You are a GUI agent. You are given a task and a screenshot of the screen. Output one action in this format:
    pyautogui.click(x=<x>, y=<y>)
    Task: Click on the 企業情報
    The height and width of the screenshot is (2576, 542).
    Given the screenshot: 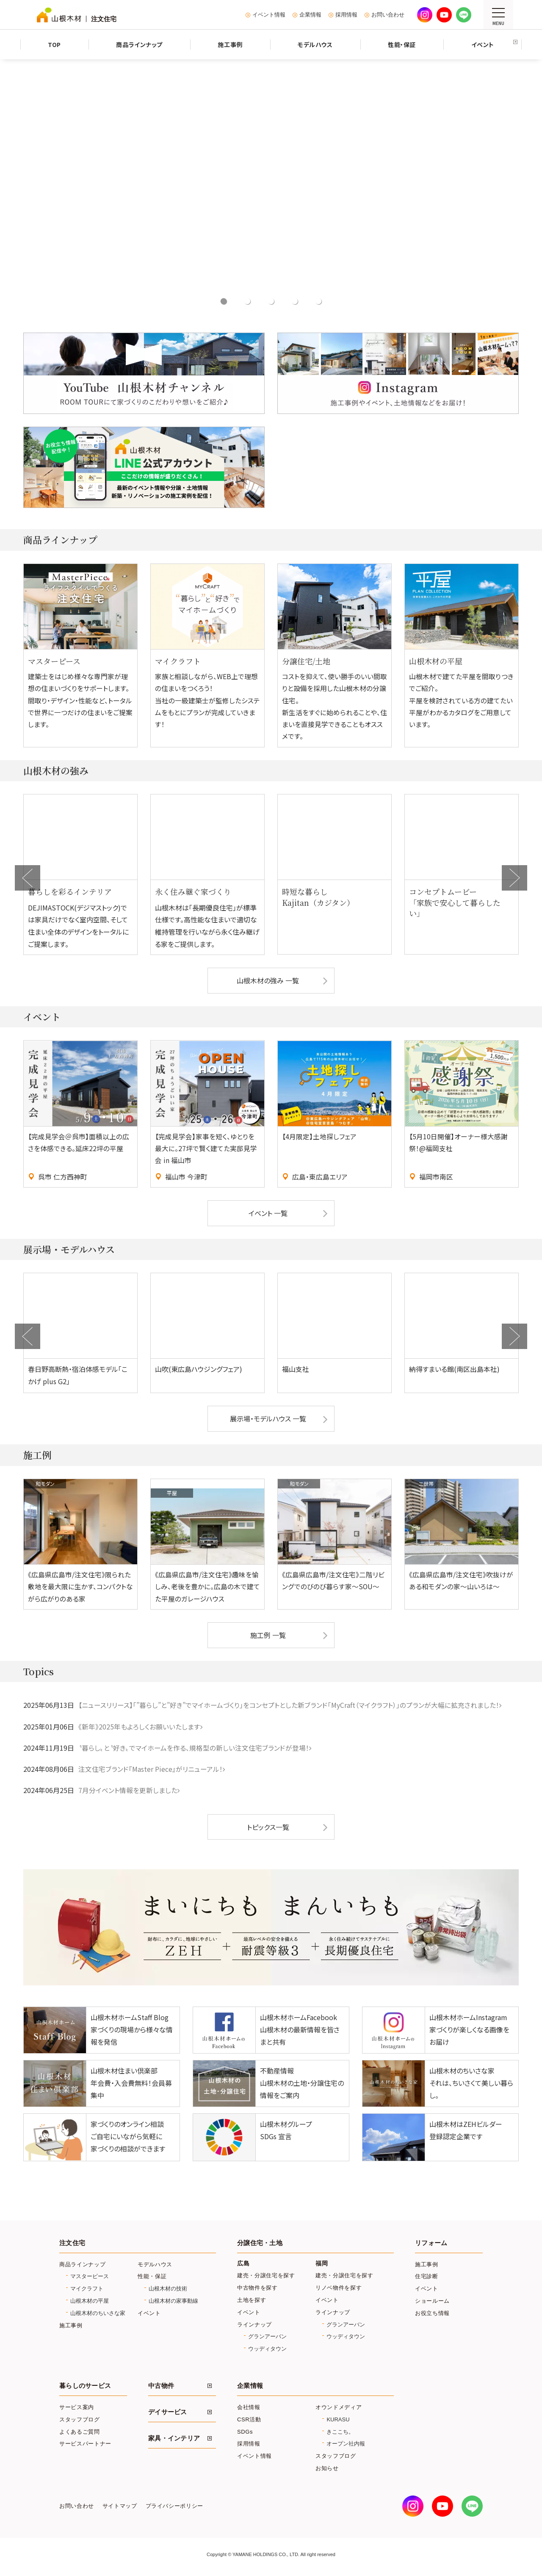 What is the action you would take?
    pyautogui.click(x=310, y=15)
    